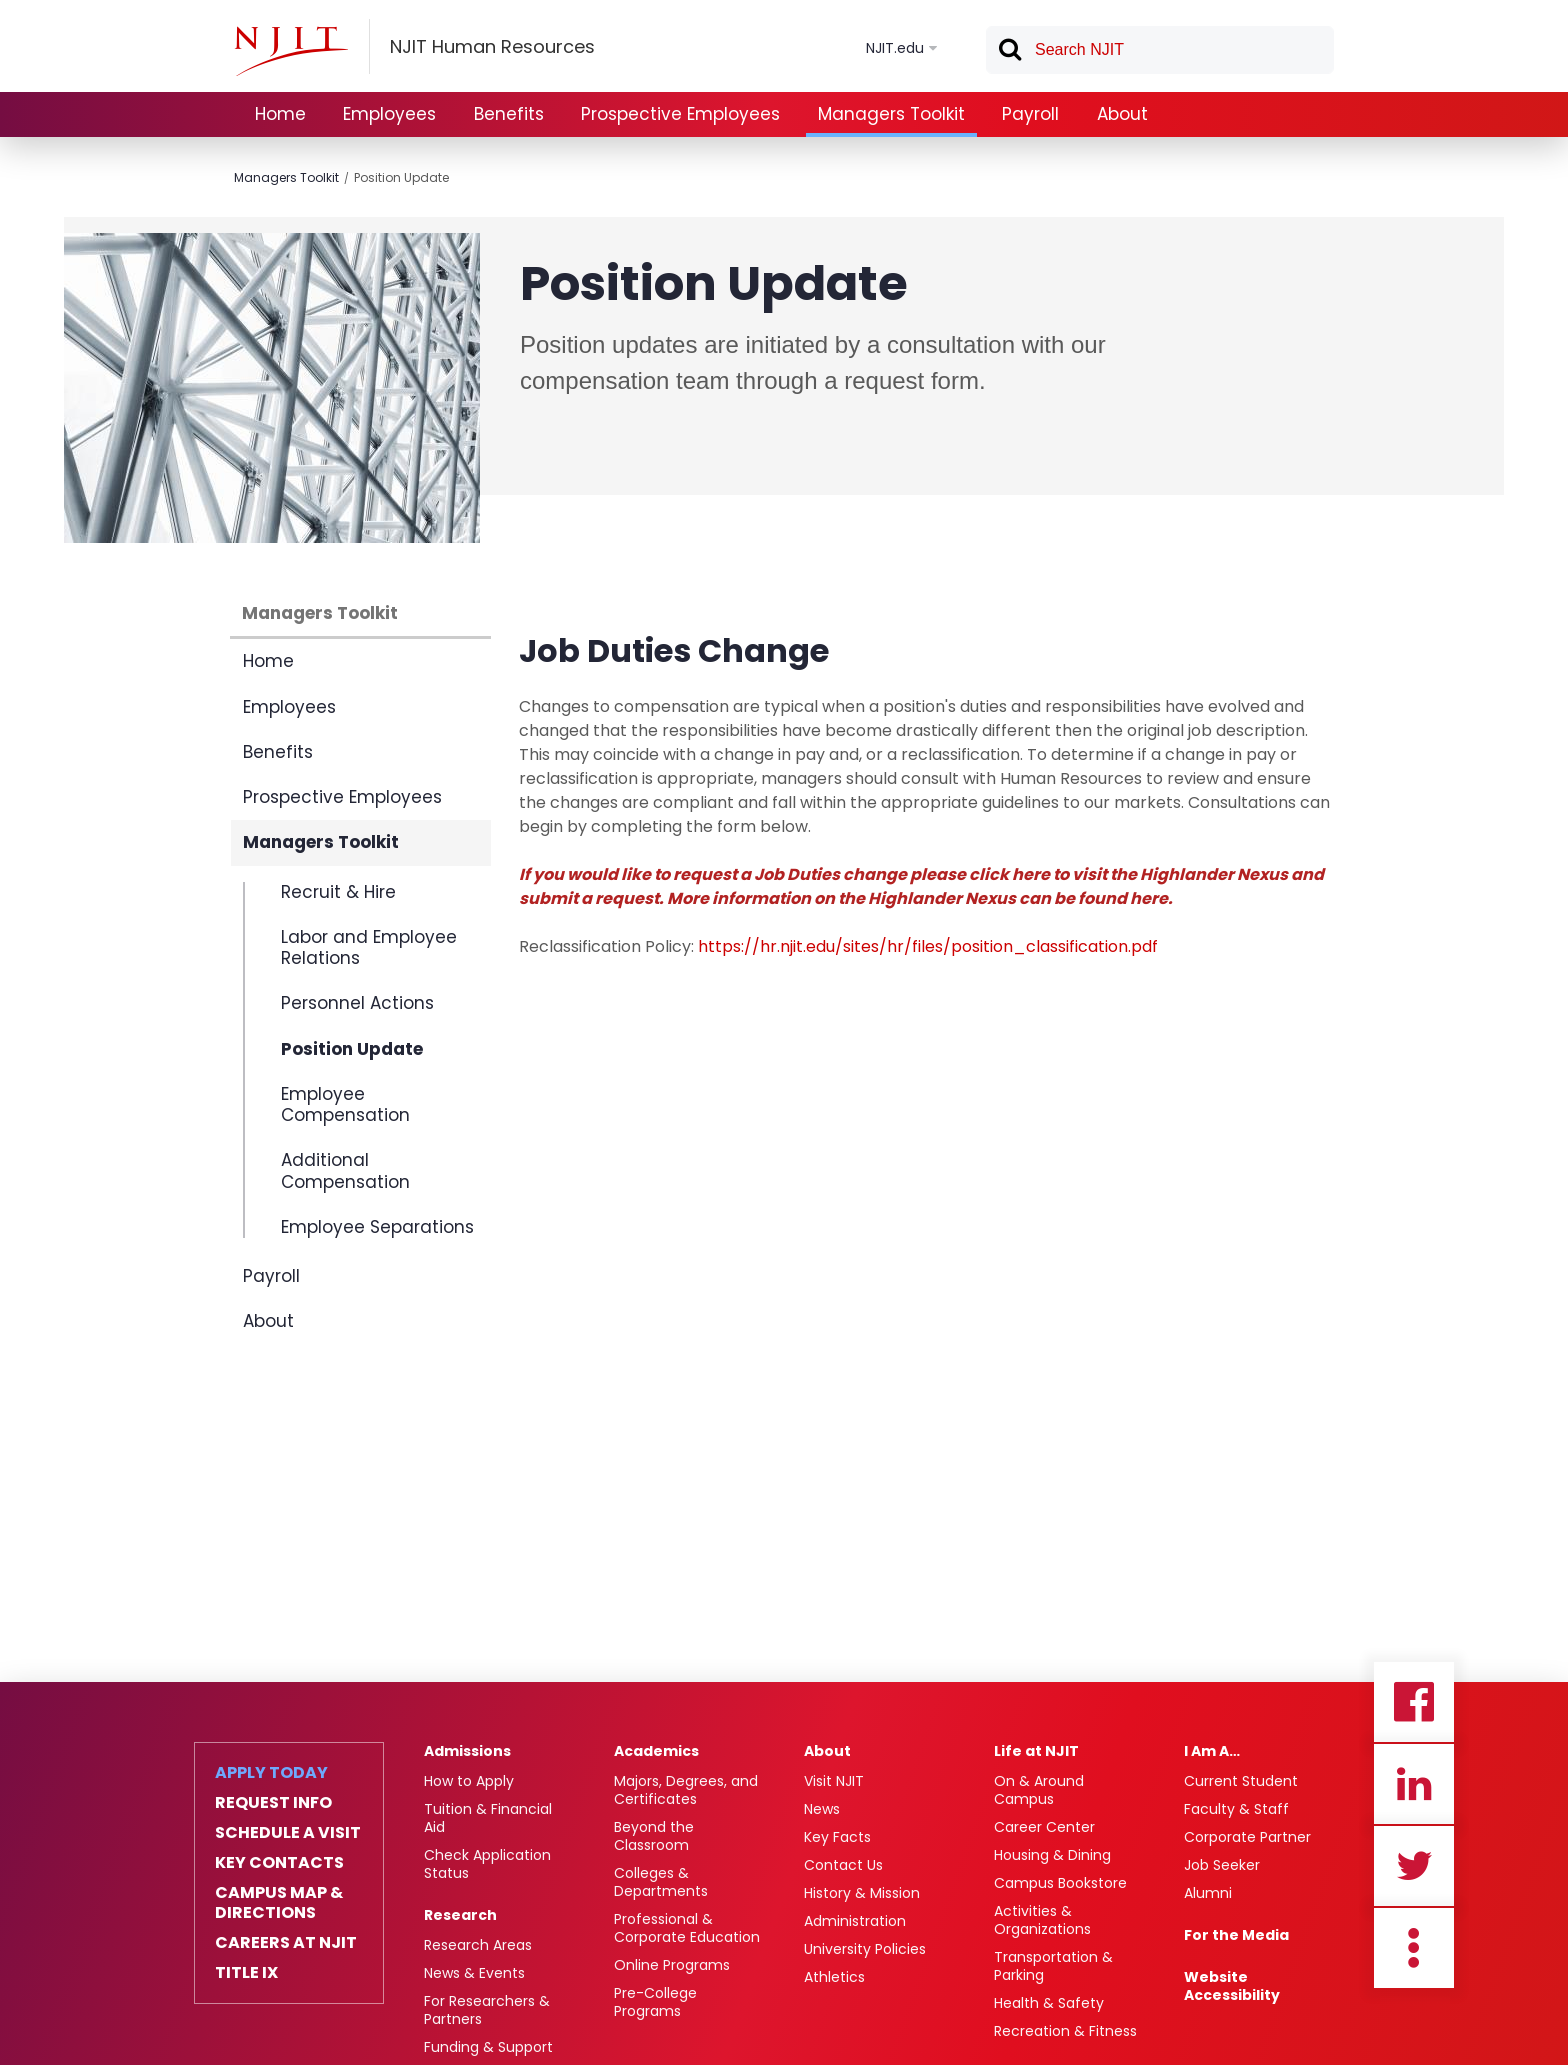 Image resolution: width=1568 pixels, height=2065 pixels. What do you see at coordinates (487, 2010) in the screenshot?
I see `For Researchers & Partners` at bounding box center [487, 2010].